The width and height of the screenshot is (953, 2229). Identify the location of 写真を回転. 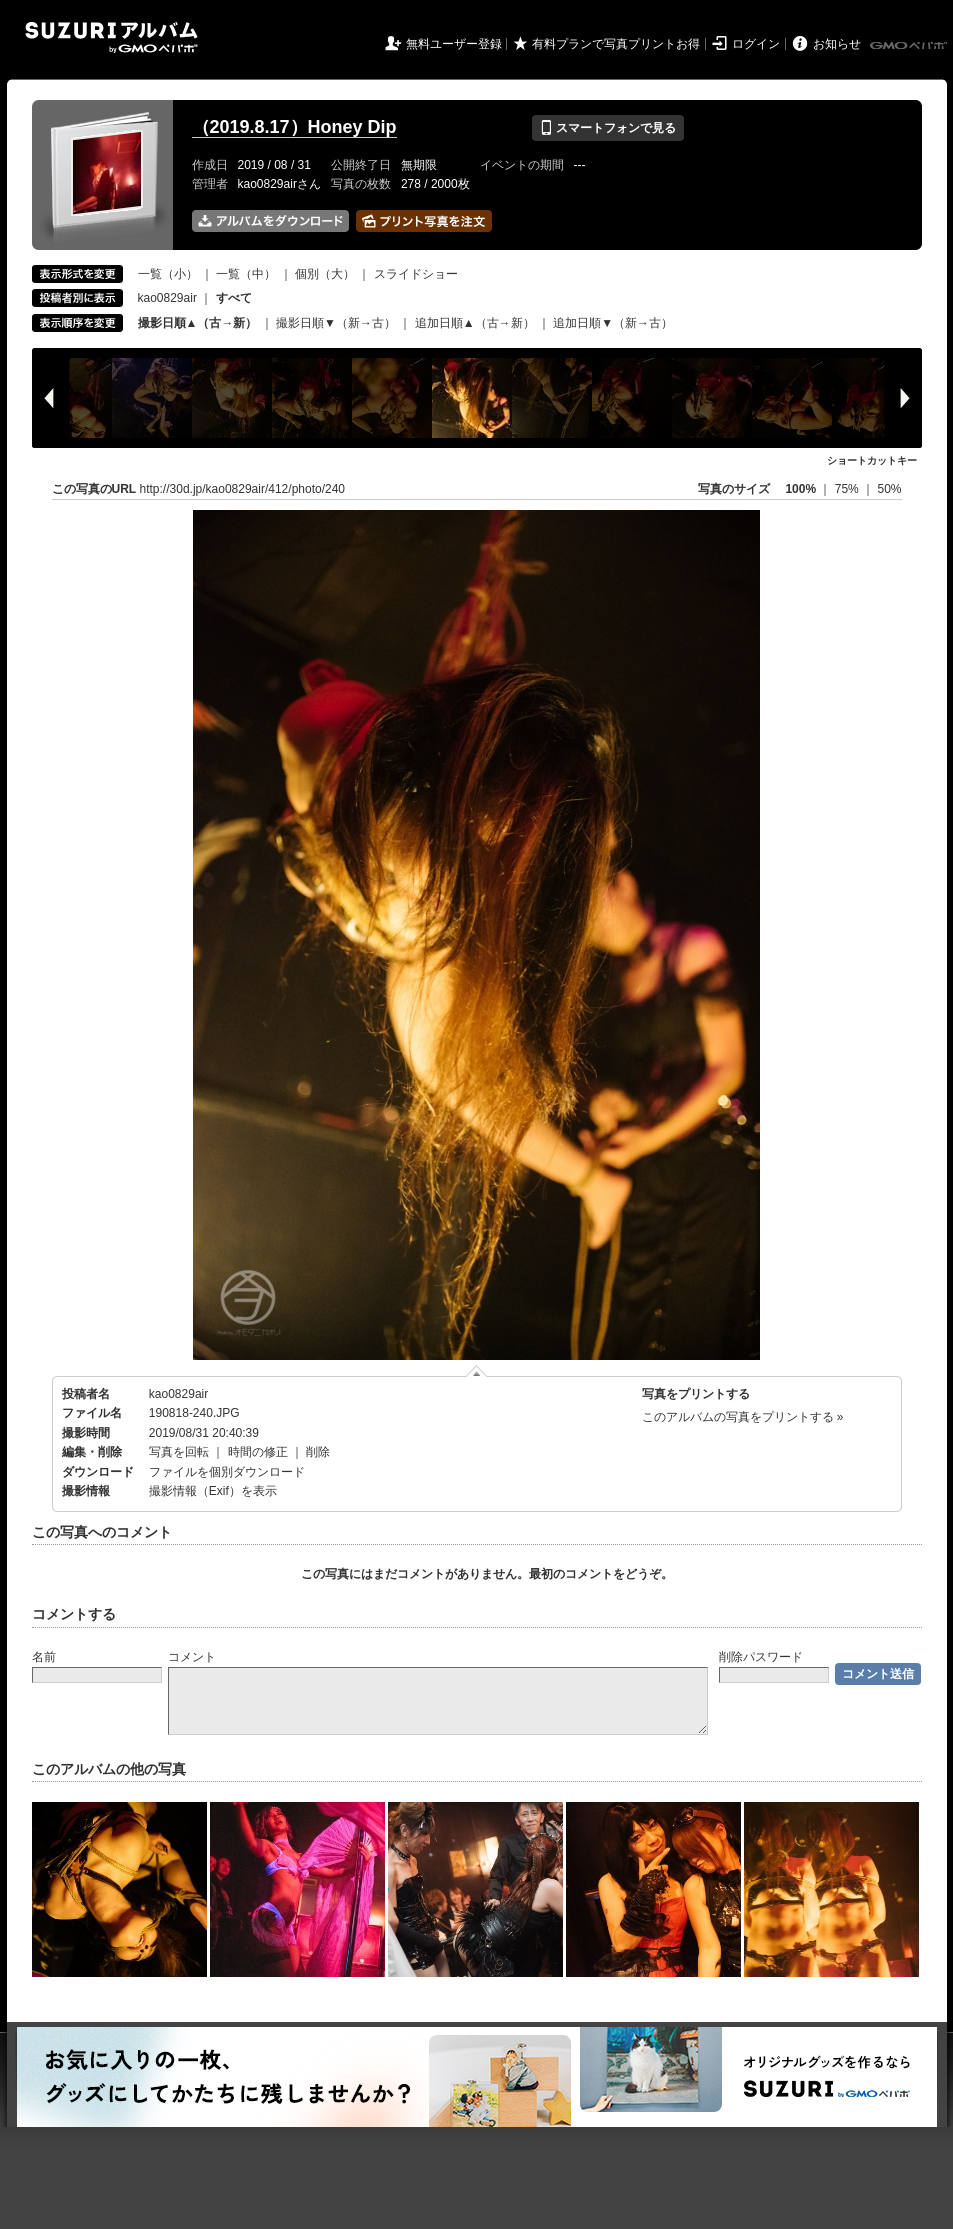
(179, 1452).